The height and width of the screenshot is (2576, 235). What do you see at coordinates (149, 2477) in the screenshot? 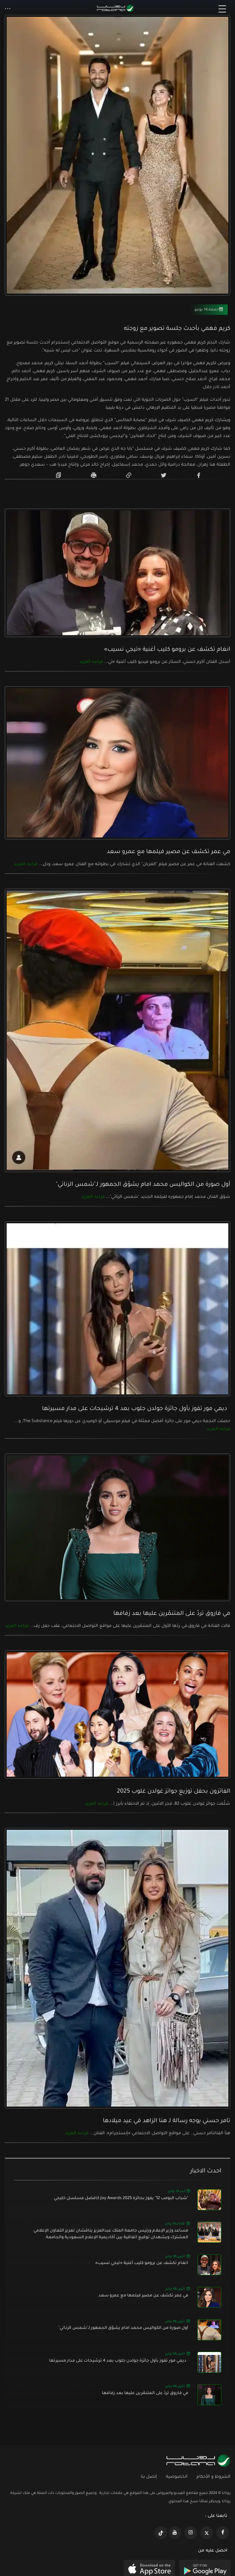
I see `إتصل بنا` at bounding box center [149, 2477].